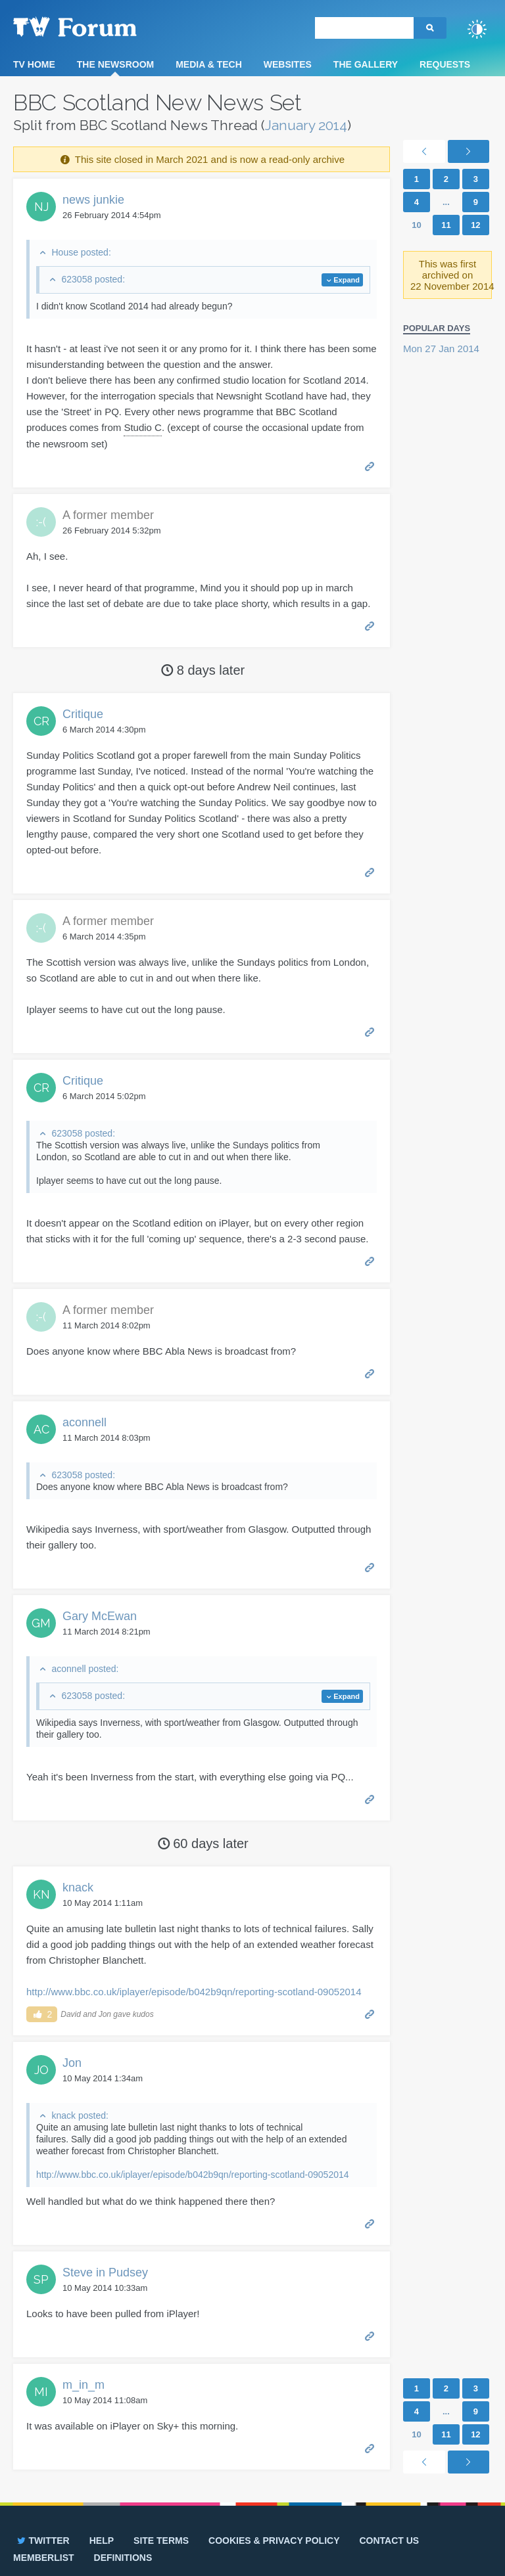 The width and height of the screenshot is (505, 2576). I want to click on House posted:, so click(80, 252).